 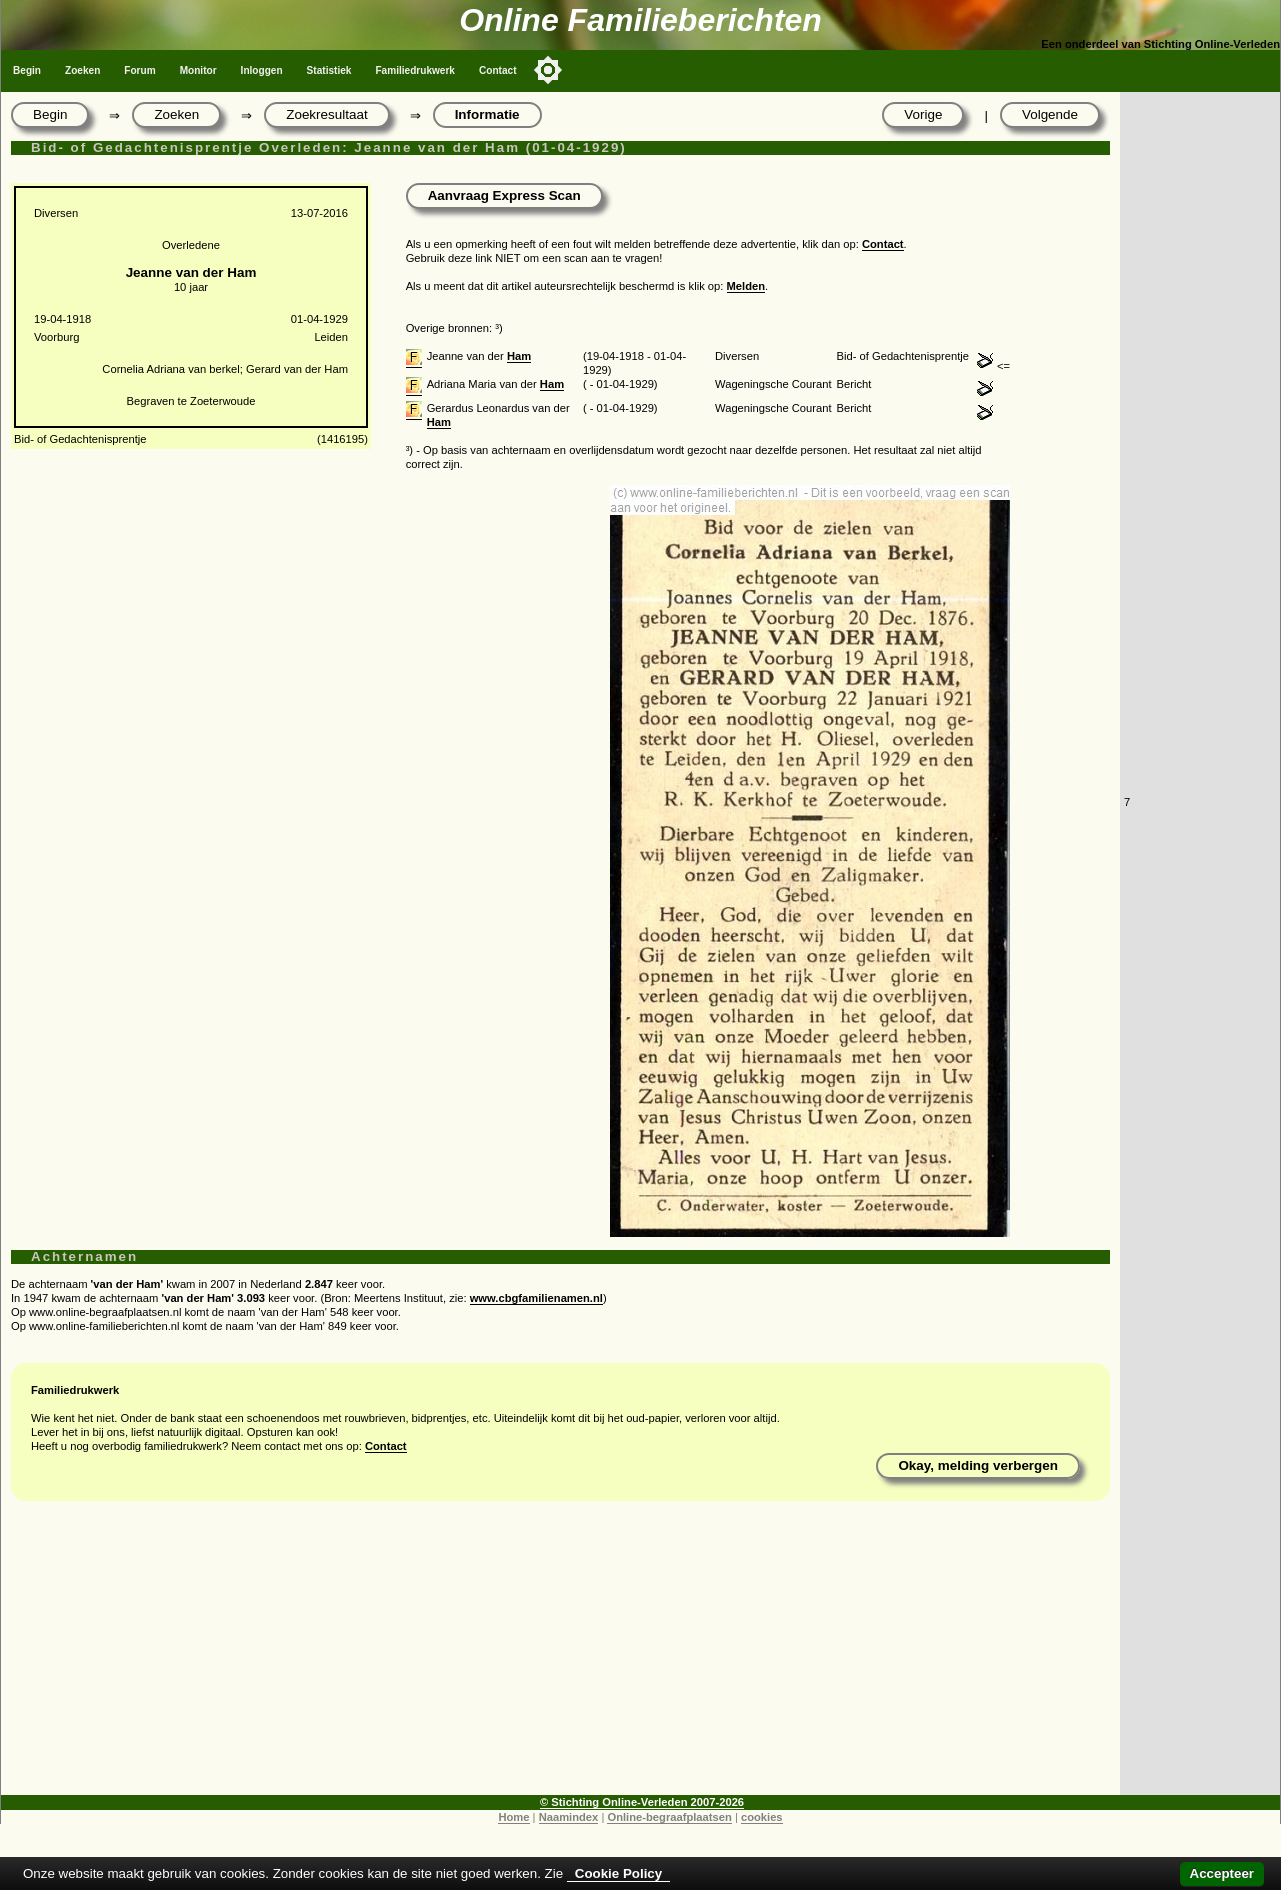 What do you see at coordinates (415, 70) in the screenshot?
I see `Familiedrukwerk` at bounding box center [415, 70].